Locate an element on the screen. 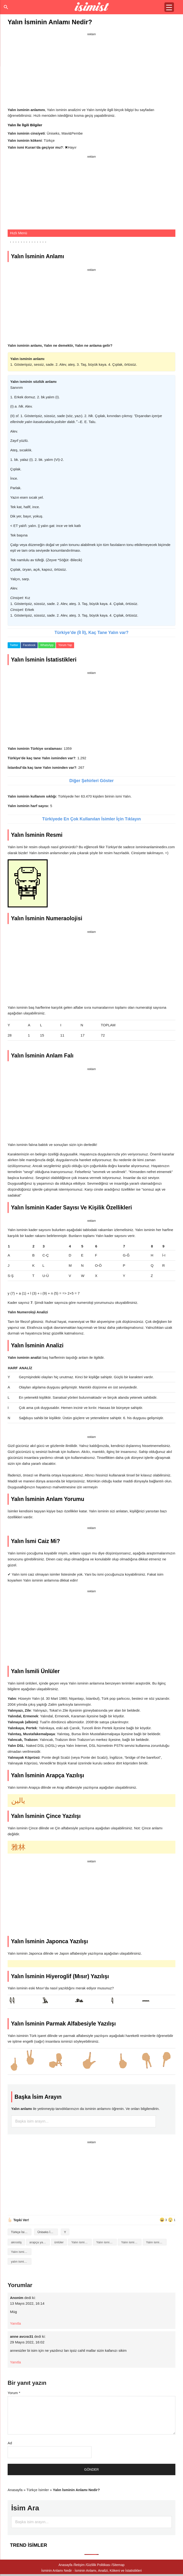  Facebook is located at coordinates (29, 645).